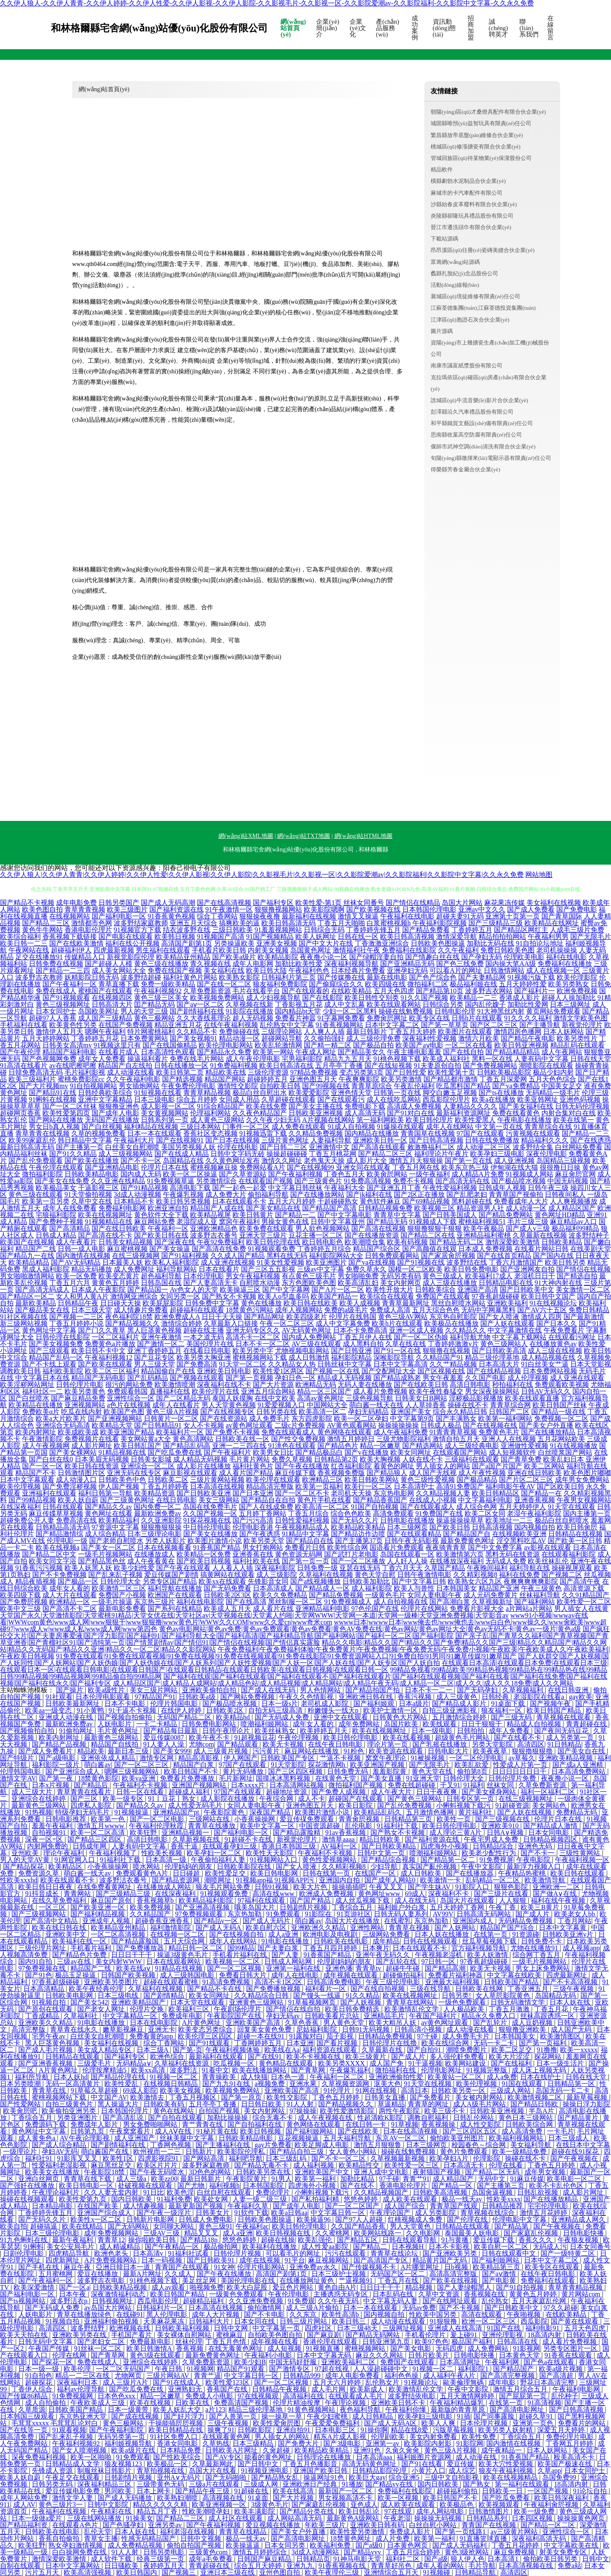 The image size is (611, 2576). I want to click on 日韩伦理在线影院, so click(63, 1337).